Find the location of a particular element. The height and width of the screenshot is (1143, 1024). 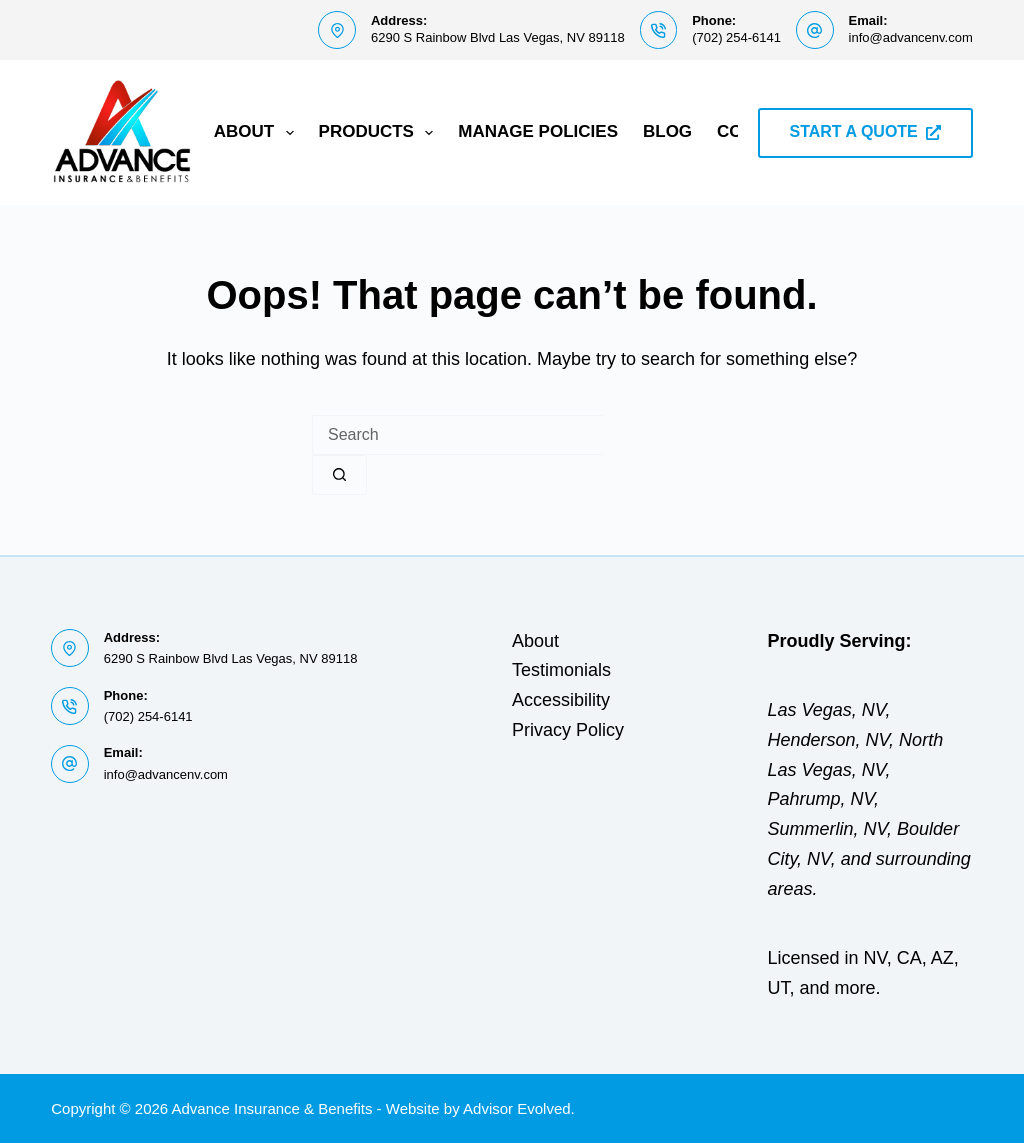

START A QUOTE is located at coordinates (865, 131).